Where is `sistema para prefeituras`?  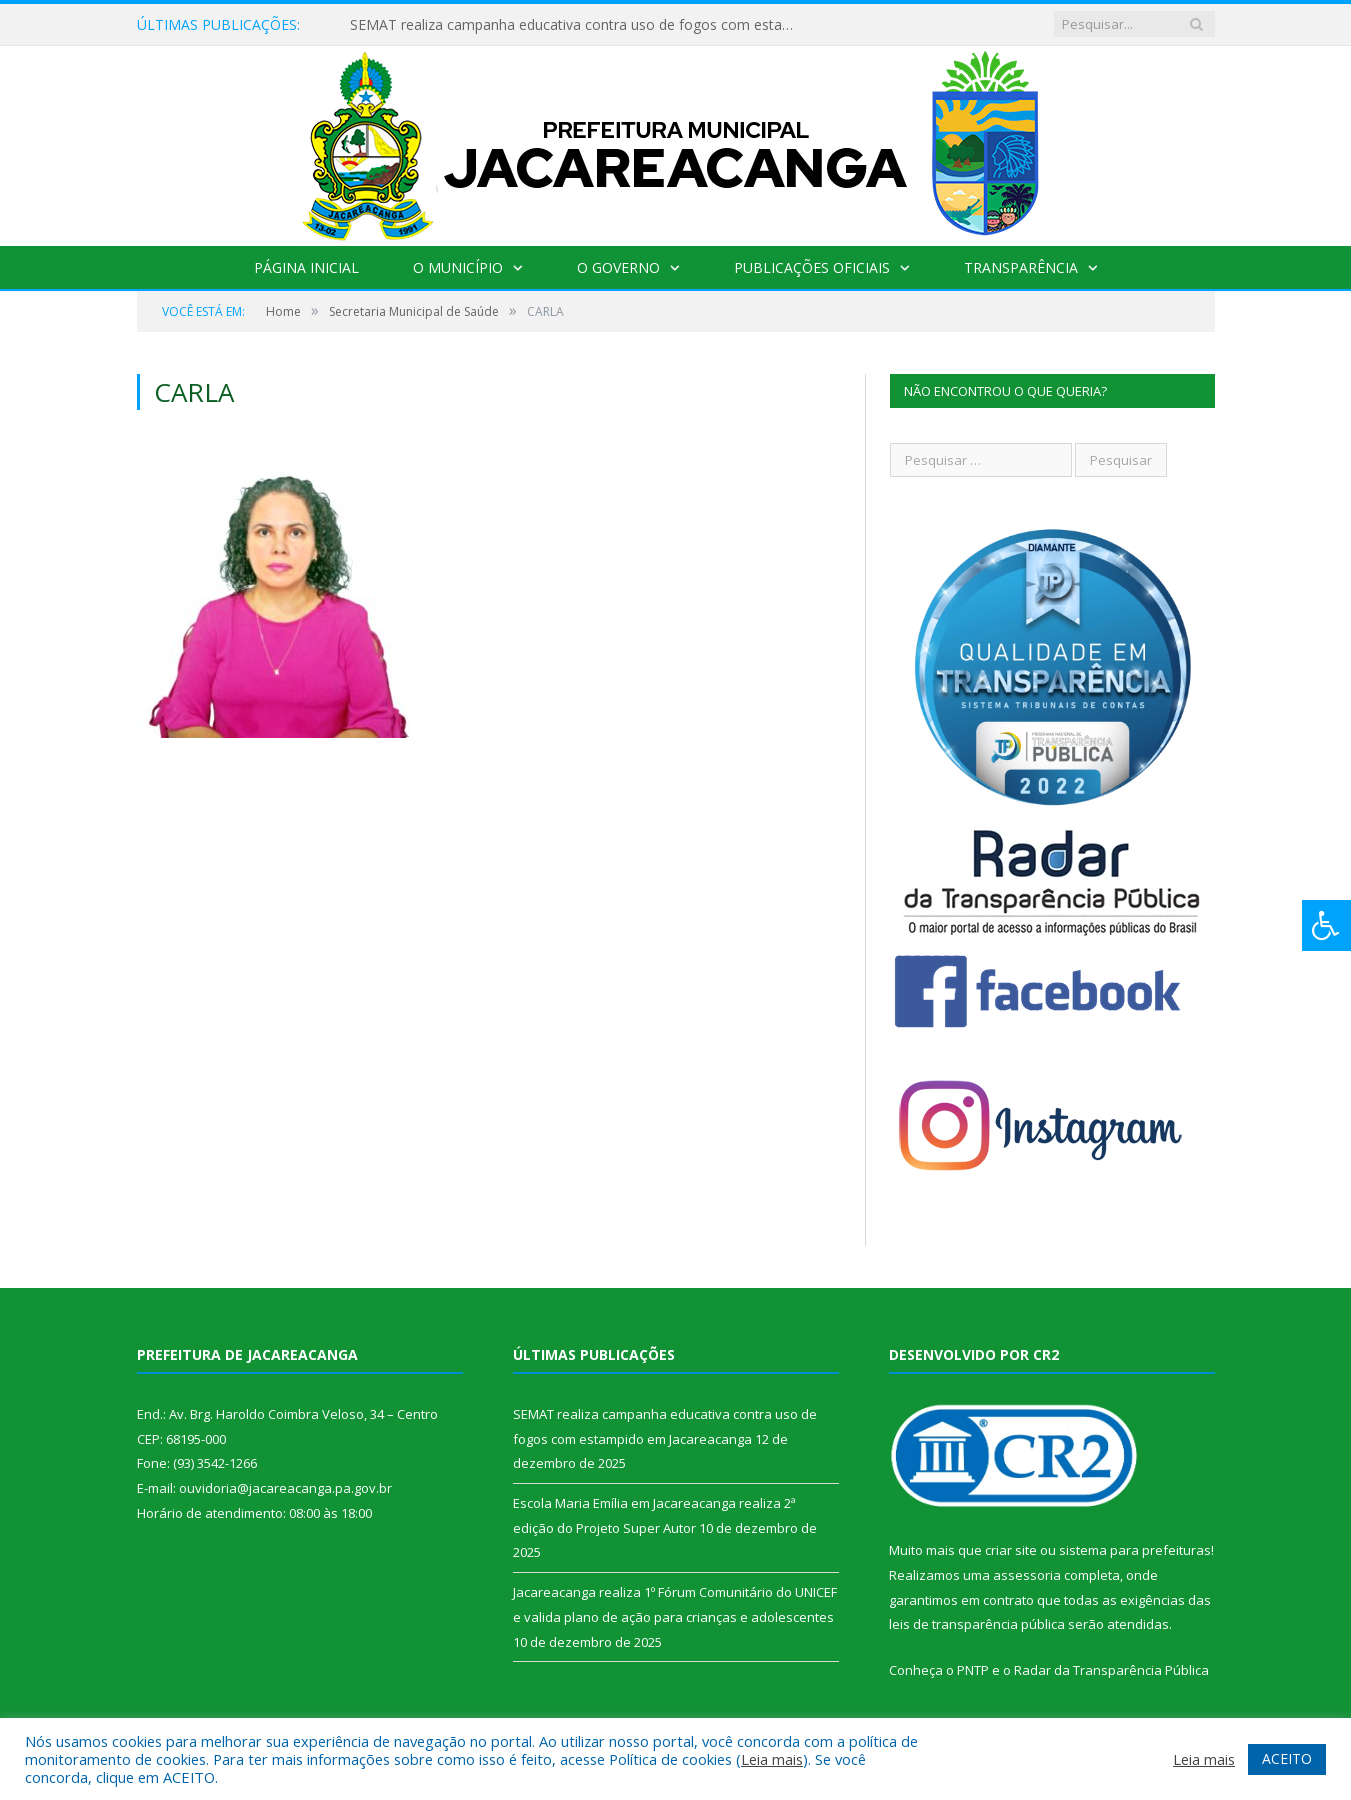
sistema para prefeituras is located at coordinates (1135, 1550).